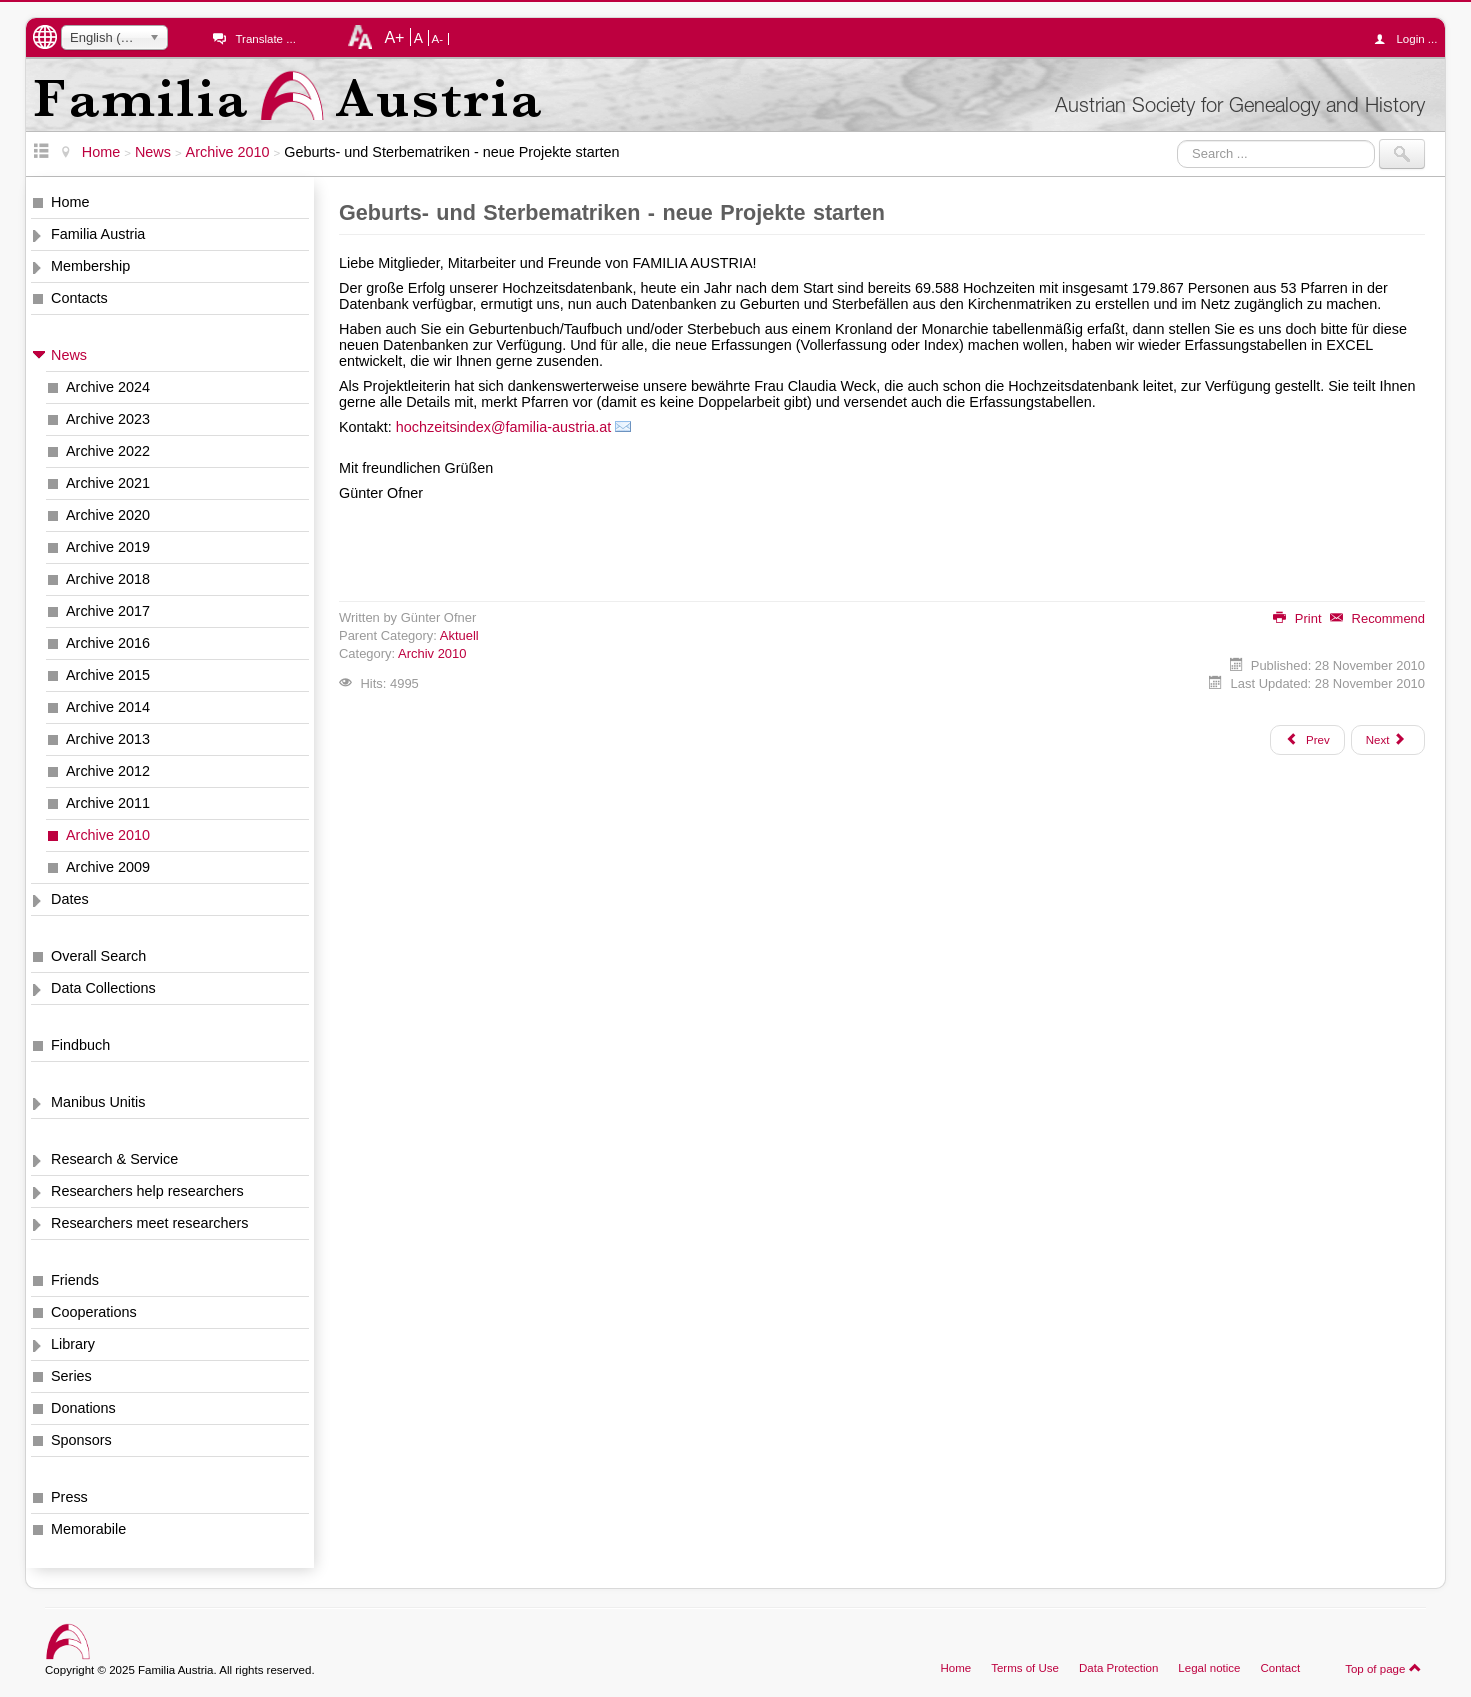  What do you see at coordinates (69, 355) in the screenshot?
I see `News` at bounding box center [69, 355].